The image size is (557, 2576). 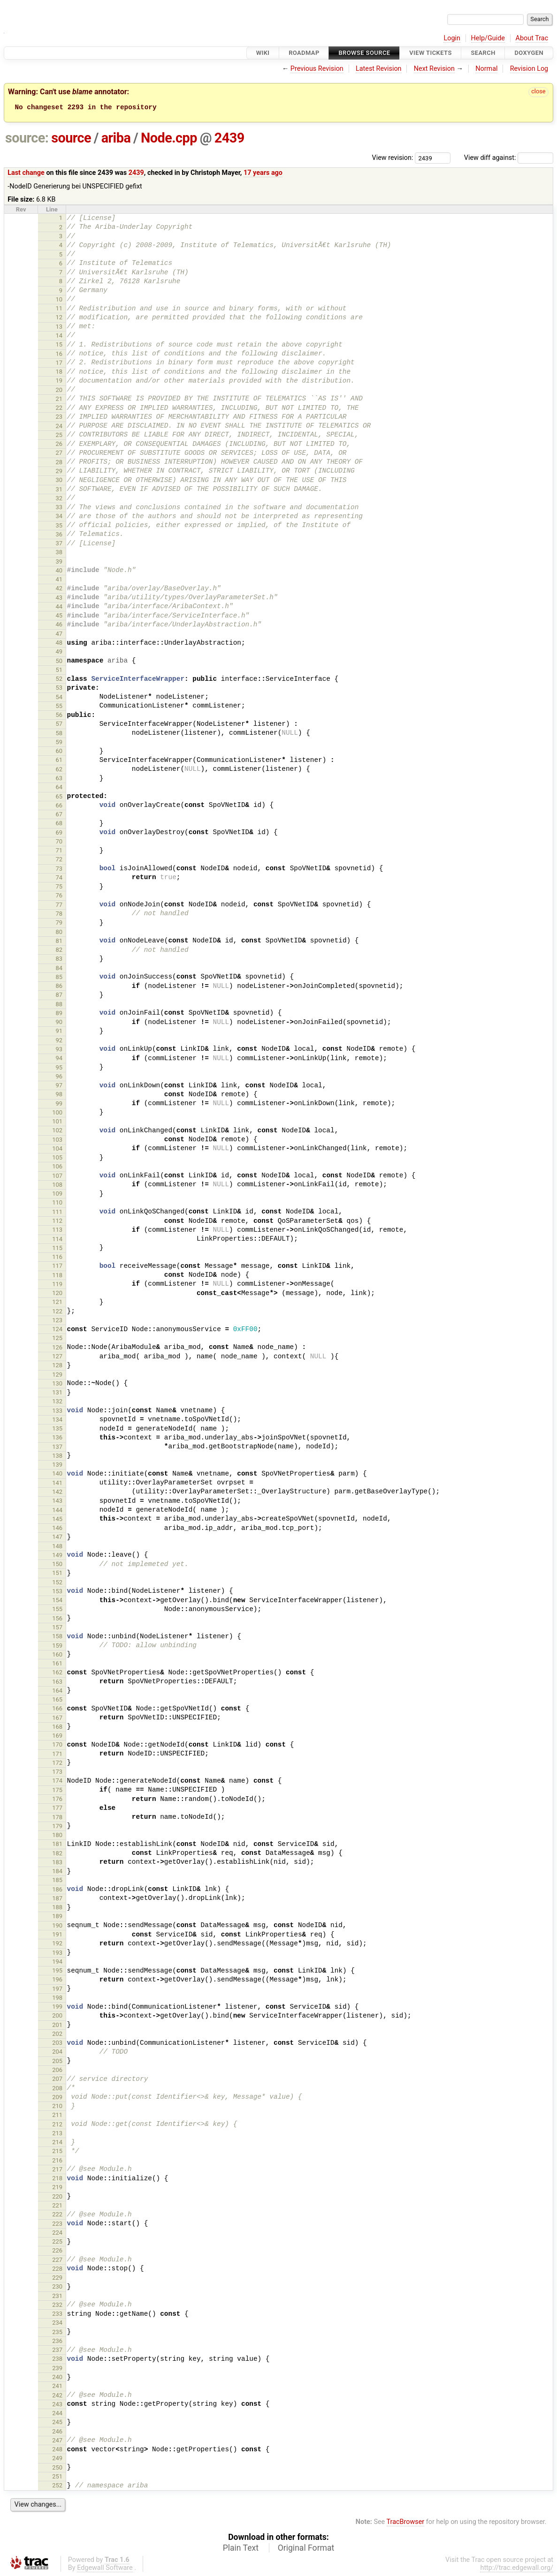 What do you see at coordinates (57, 2431) in the screenshot?
I see `246` at bounding box center [57, 2431].